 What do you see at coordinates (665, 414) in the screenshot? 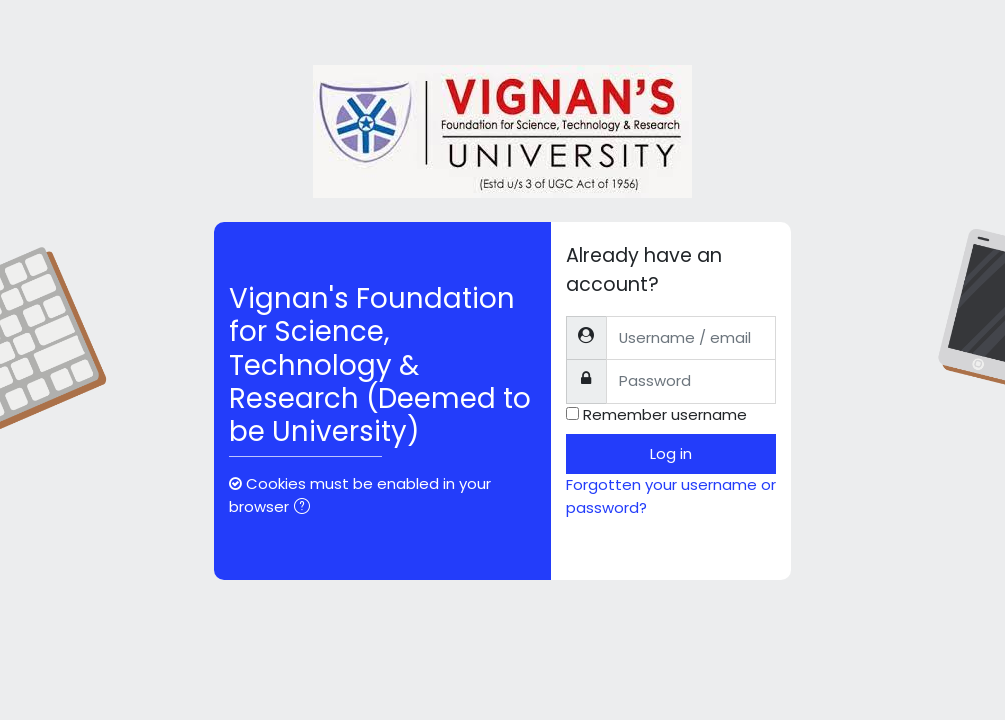
I see `Remember username` at bounding box center [665, 414].